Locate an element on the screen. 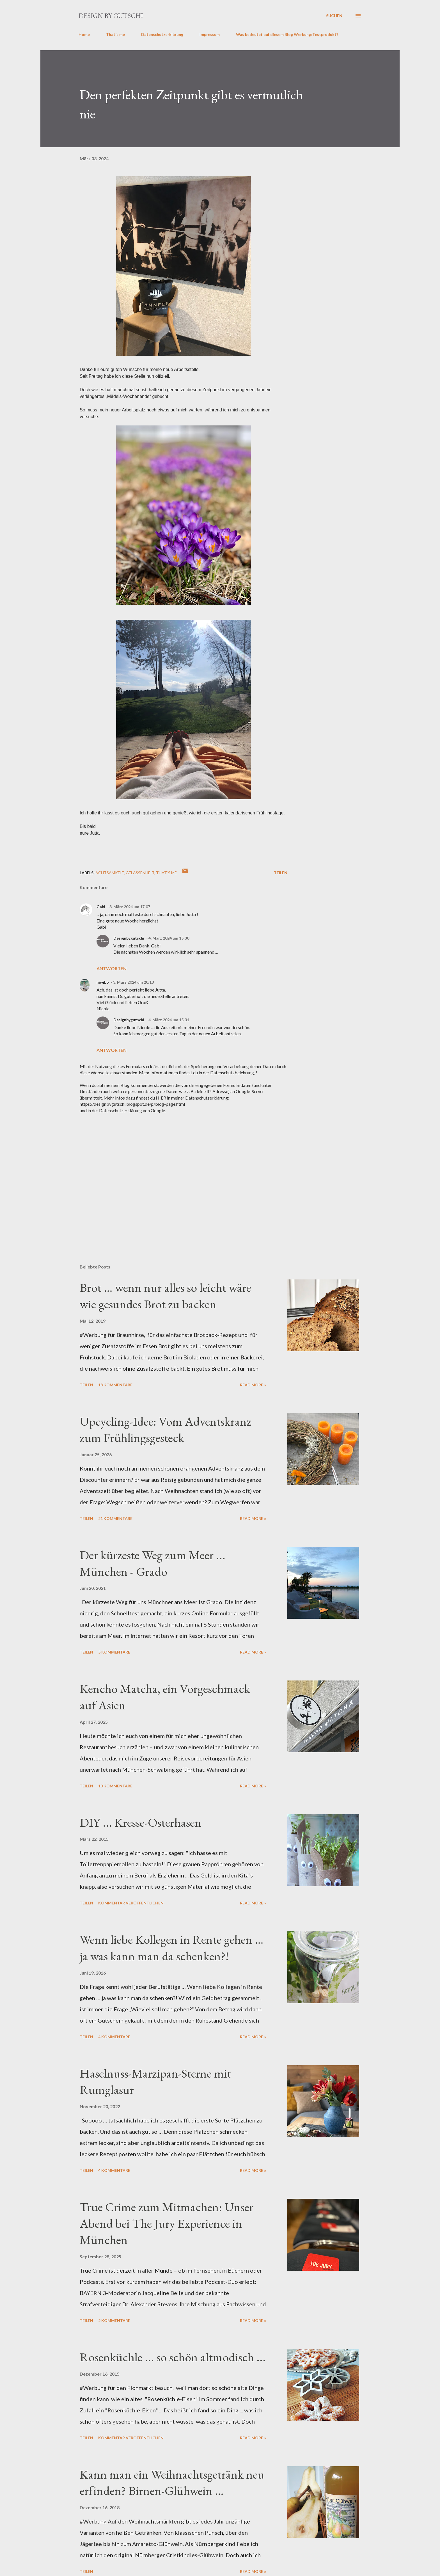  3. März 2024 um 17:07 is located at coordinates (129, 906).